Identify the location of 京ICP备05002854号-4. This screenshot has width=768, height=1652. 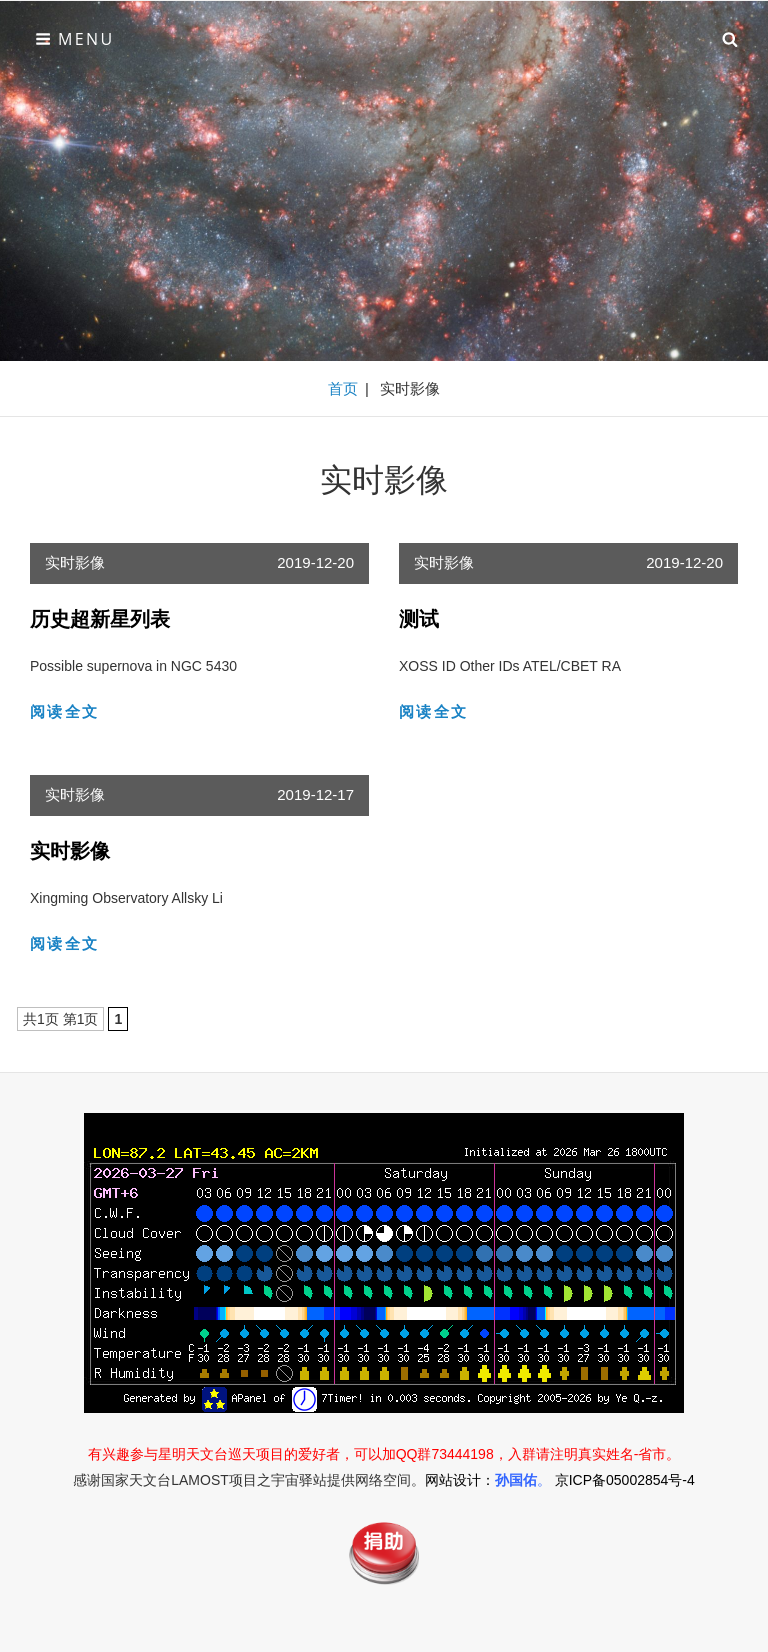
(625, 1480).